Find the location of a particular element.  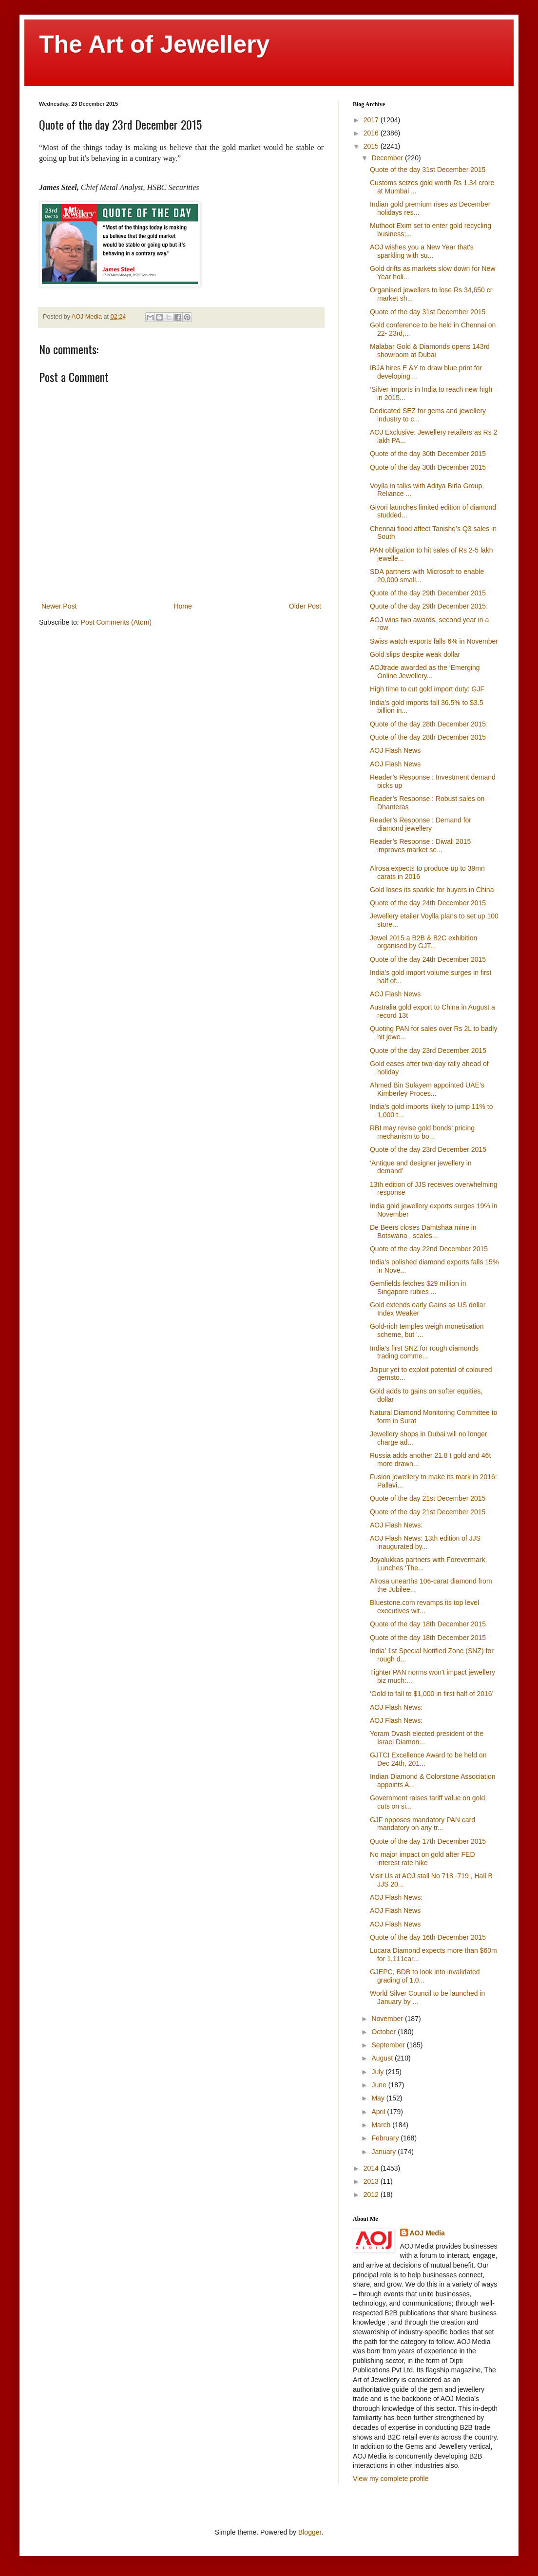

Quote of the day 28th December 2015: is located at coordinates (429, 724).